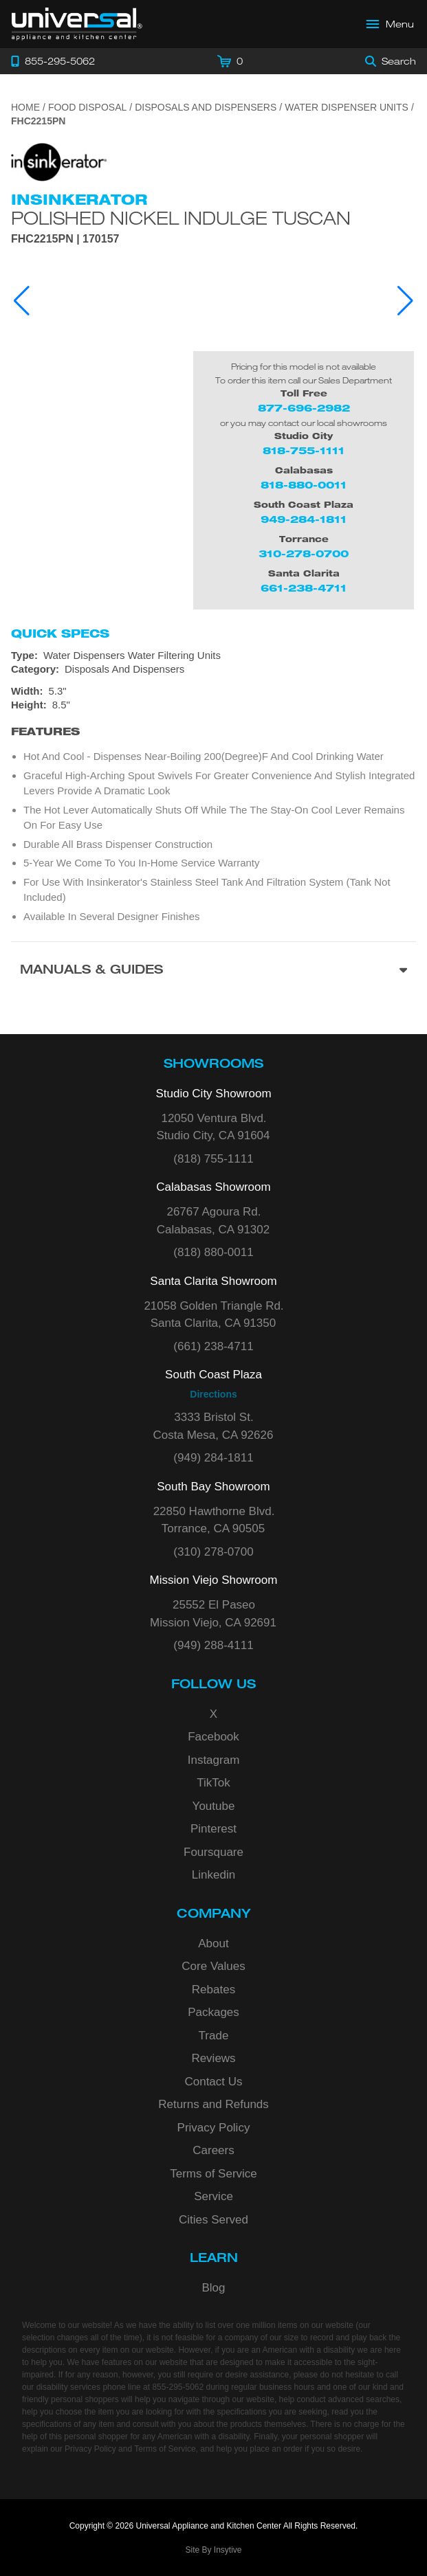 This screenshot has height=2576, width=427. What do you see at coordinates (213, 2173) in the screenshot?
I see `Terms of Service` at bounding box center [213, 2173].